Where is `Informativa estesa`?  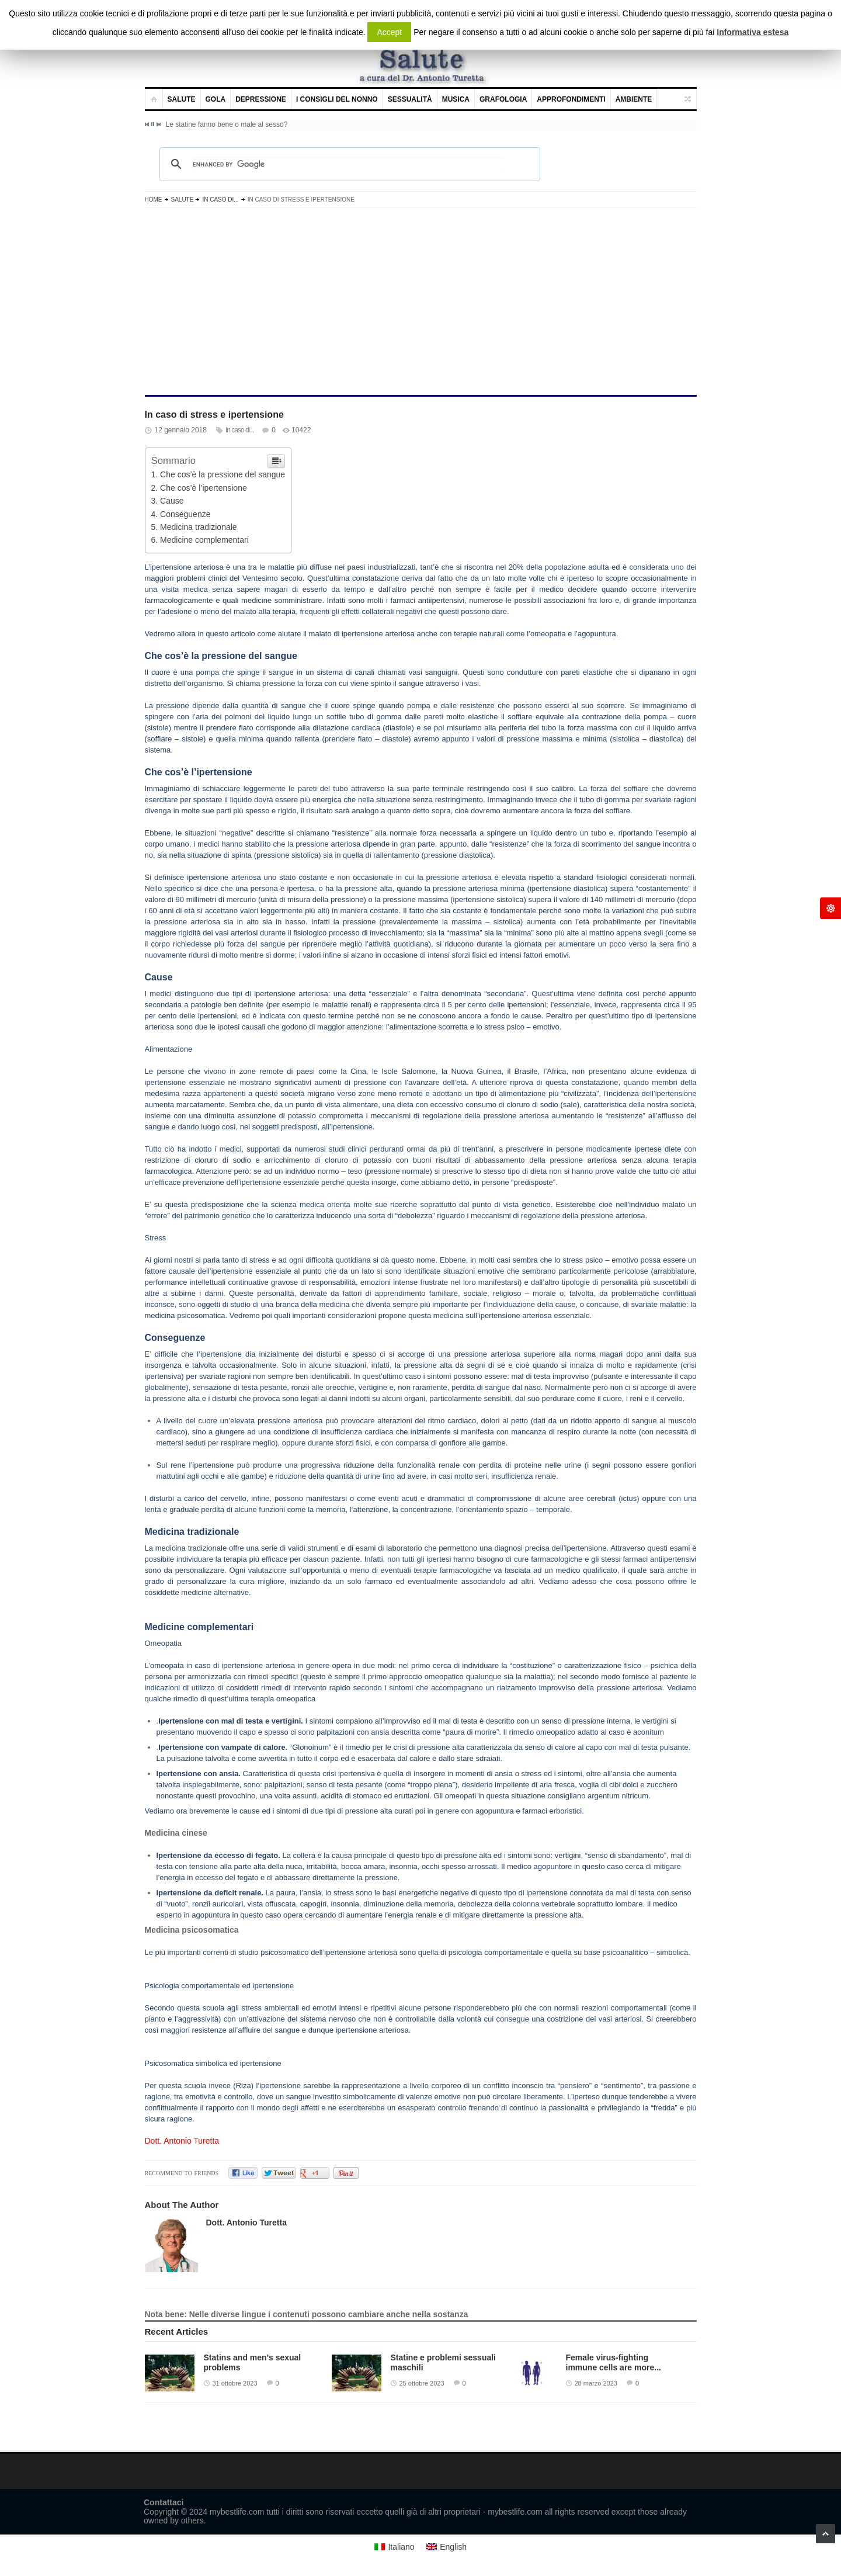
Informativa estesa is located at coordinates (752, 32).